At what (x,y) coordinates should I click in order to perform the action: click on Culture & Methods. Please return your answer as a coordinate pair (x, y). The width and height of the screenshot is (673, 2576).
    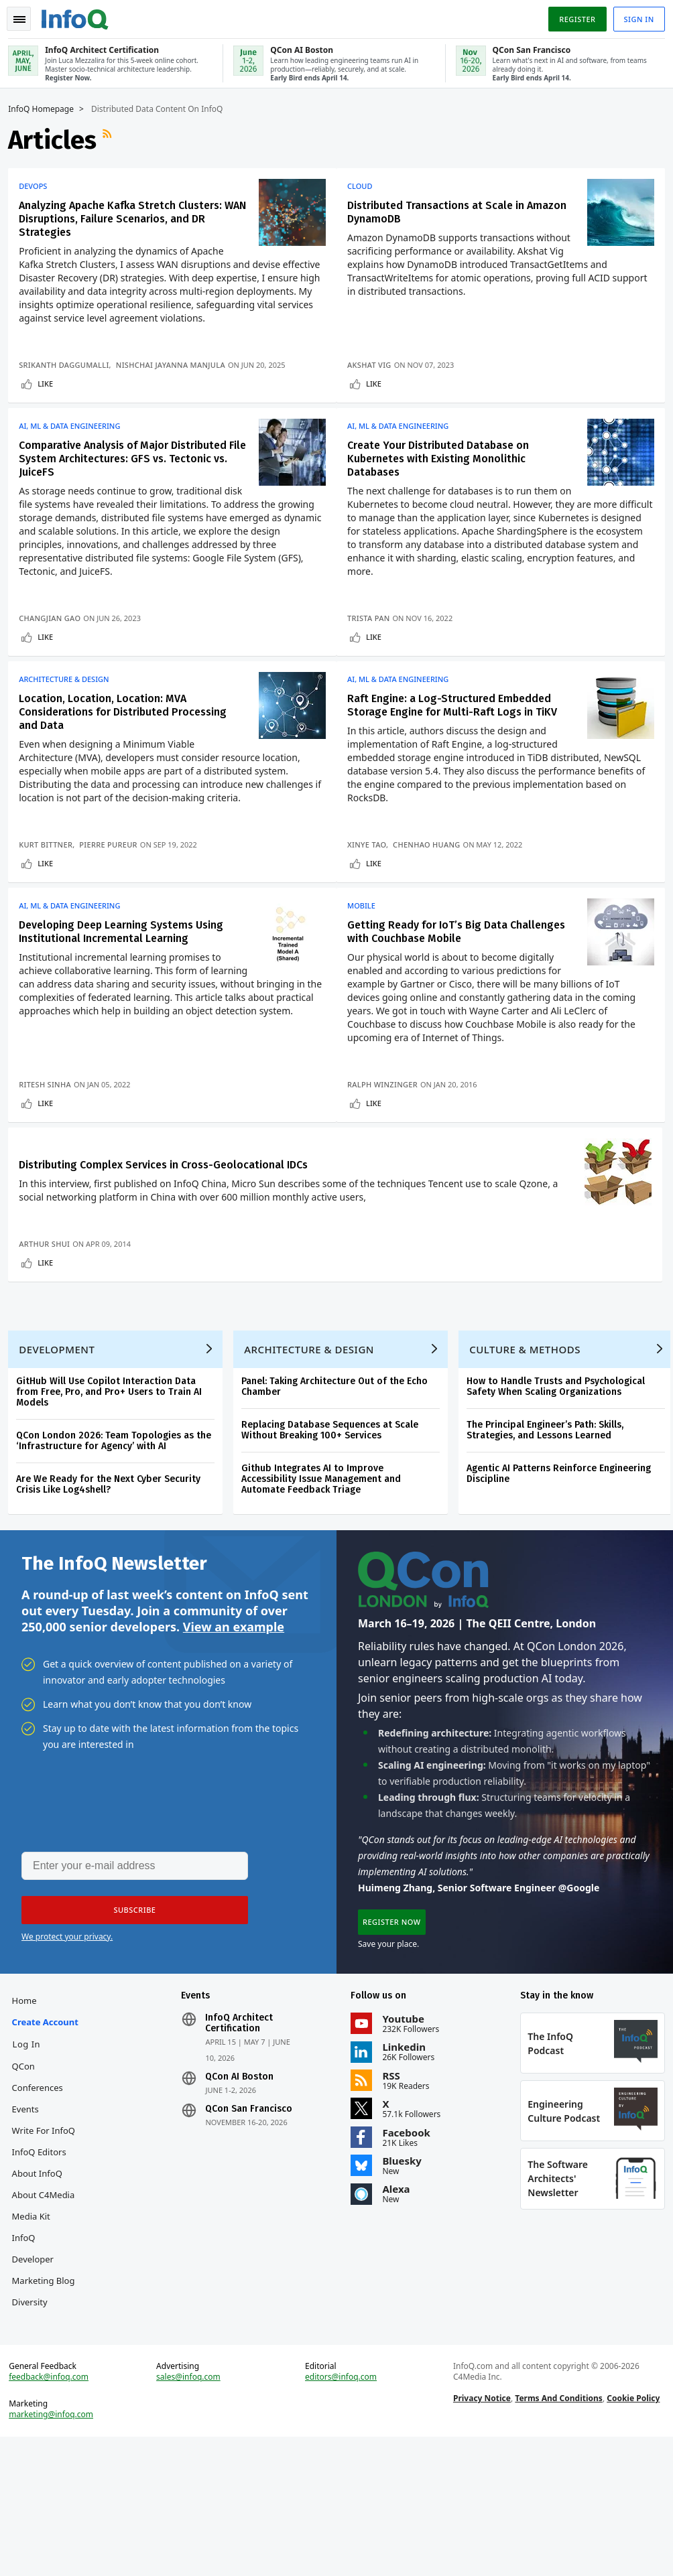
    Looking at the image, I should click on (530, 1438).